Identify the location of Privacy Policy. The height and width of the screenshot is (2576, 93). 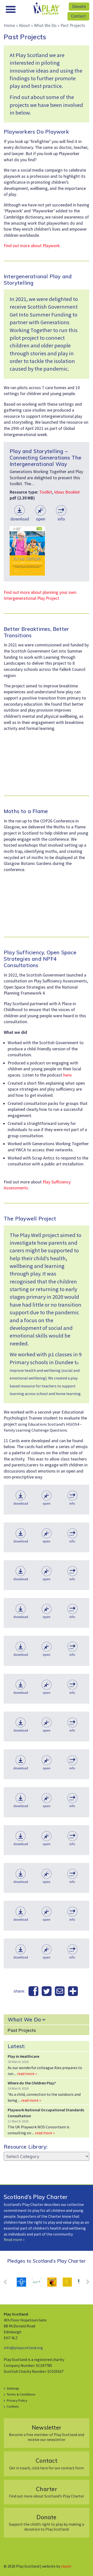
(17, 2400).